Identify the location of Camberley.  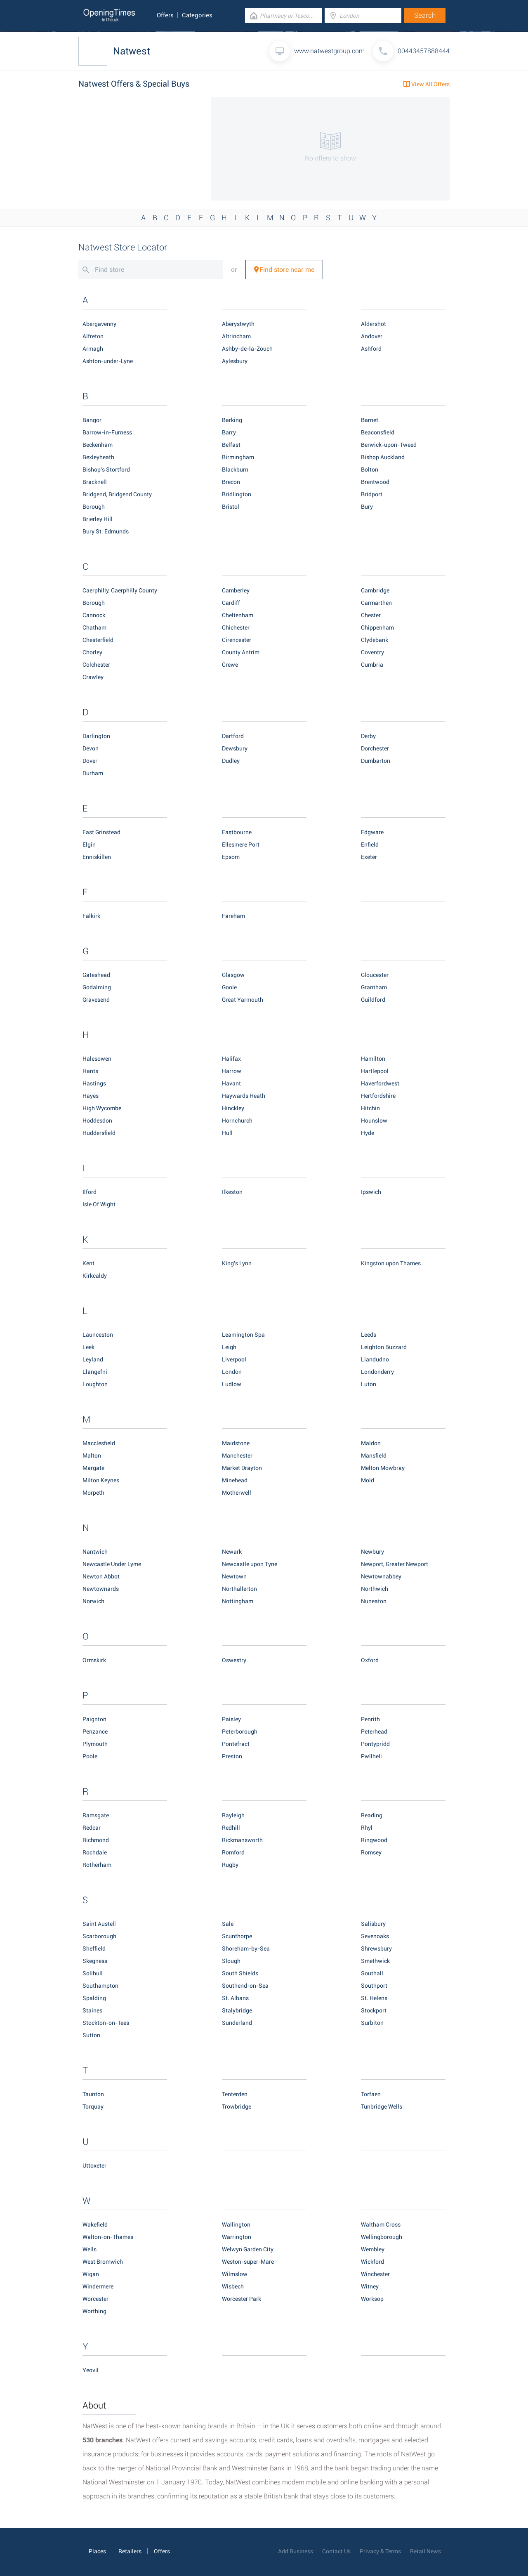
(236, 590).